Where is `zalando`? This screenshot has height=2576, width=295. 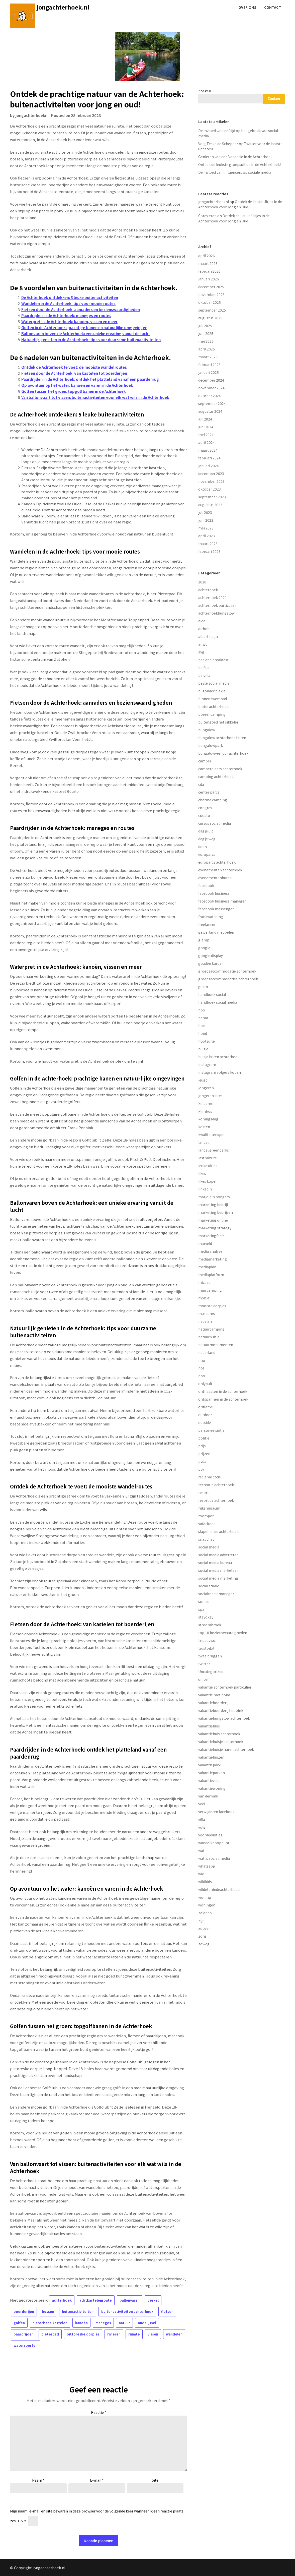 zalando is located at coordinates (205, 1912).